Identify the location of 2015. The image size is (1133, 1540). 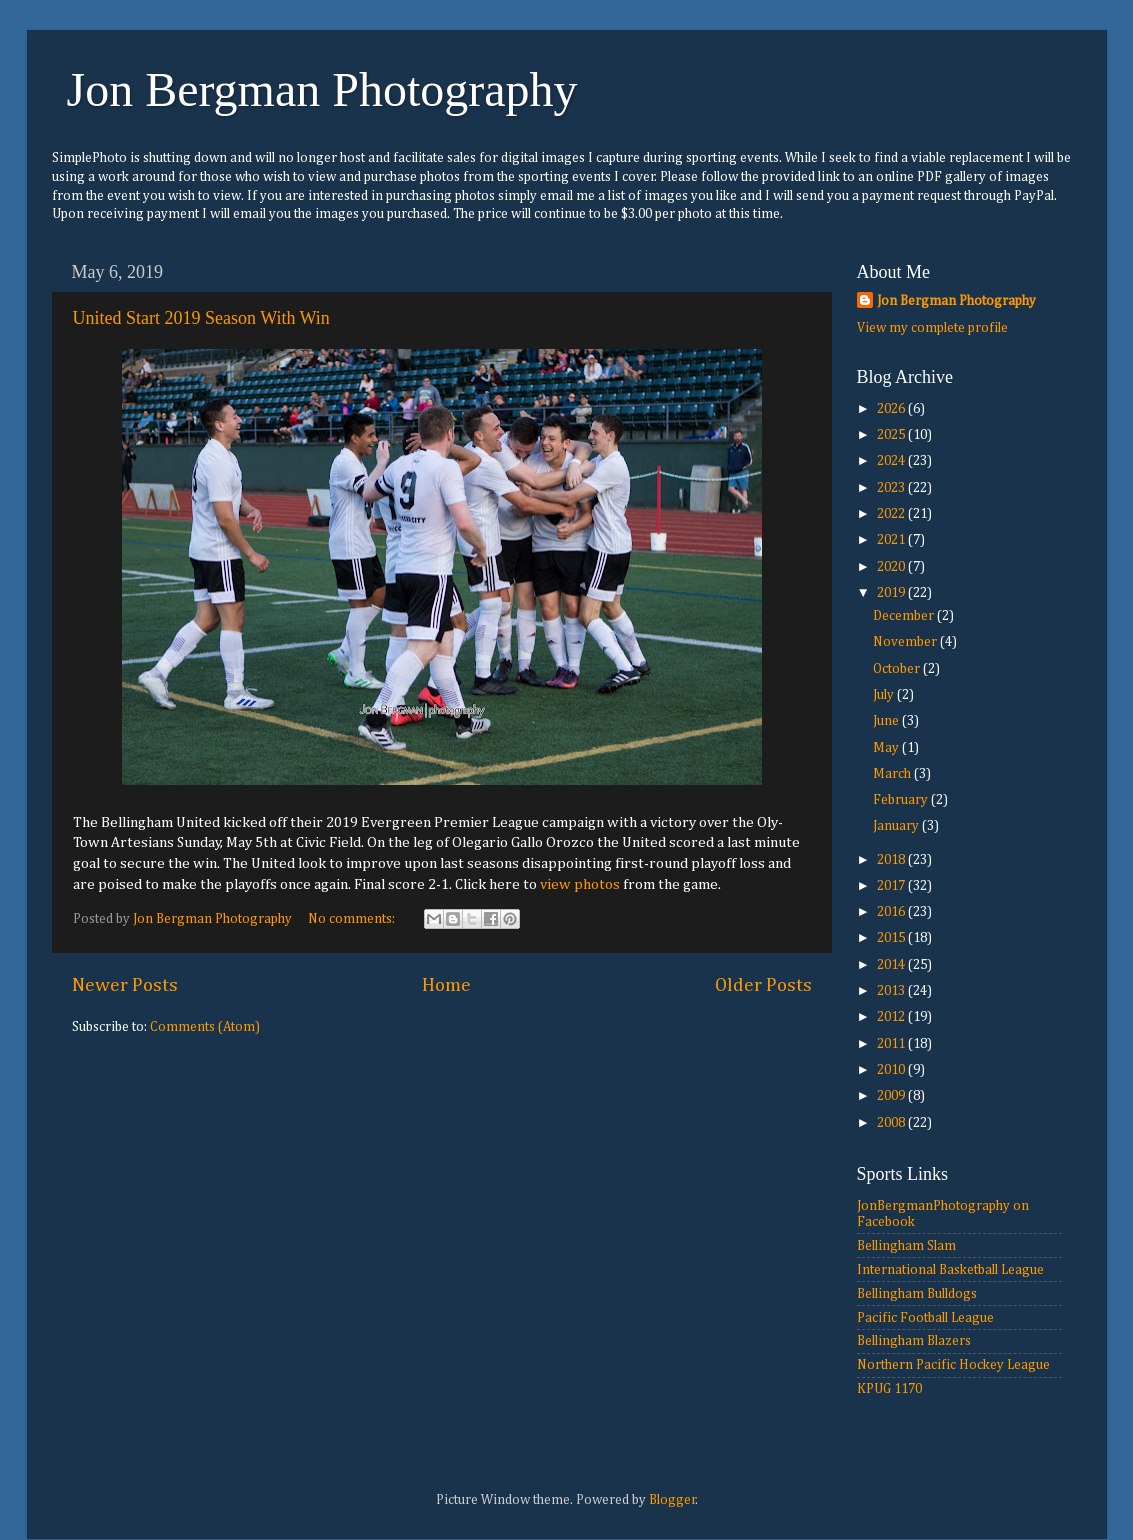
(892, 938).